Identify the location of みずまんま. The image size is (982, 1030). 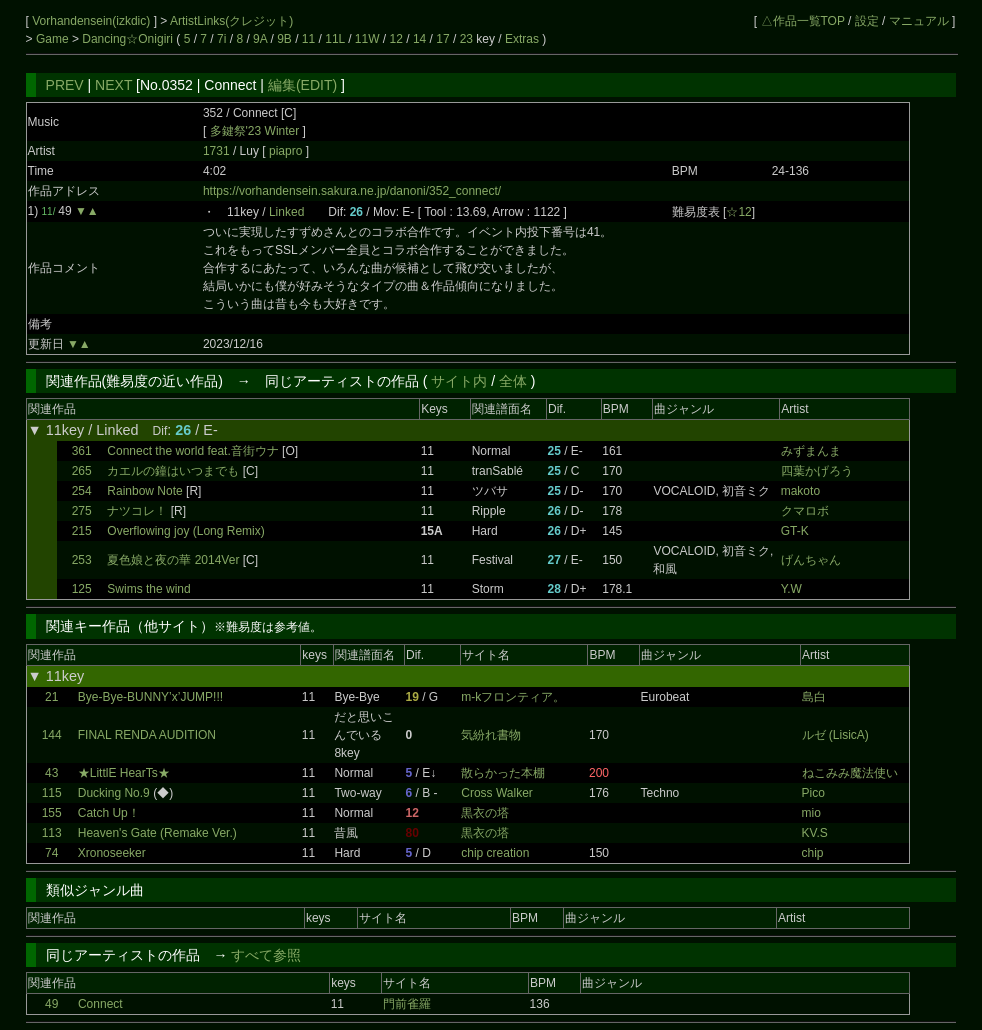
(811, 451).